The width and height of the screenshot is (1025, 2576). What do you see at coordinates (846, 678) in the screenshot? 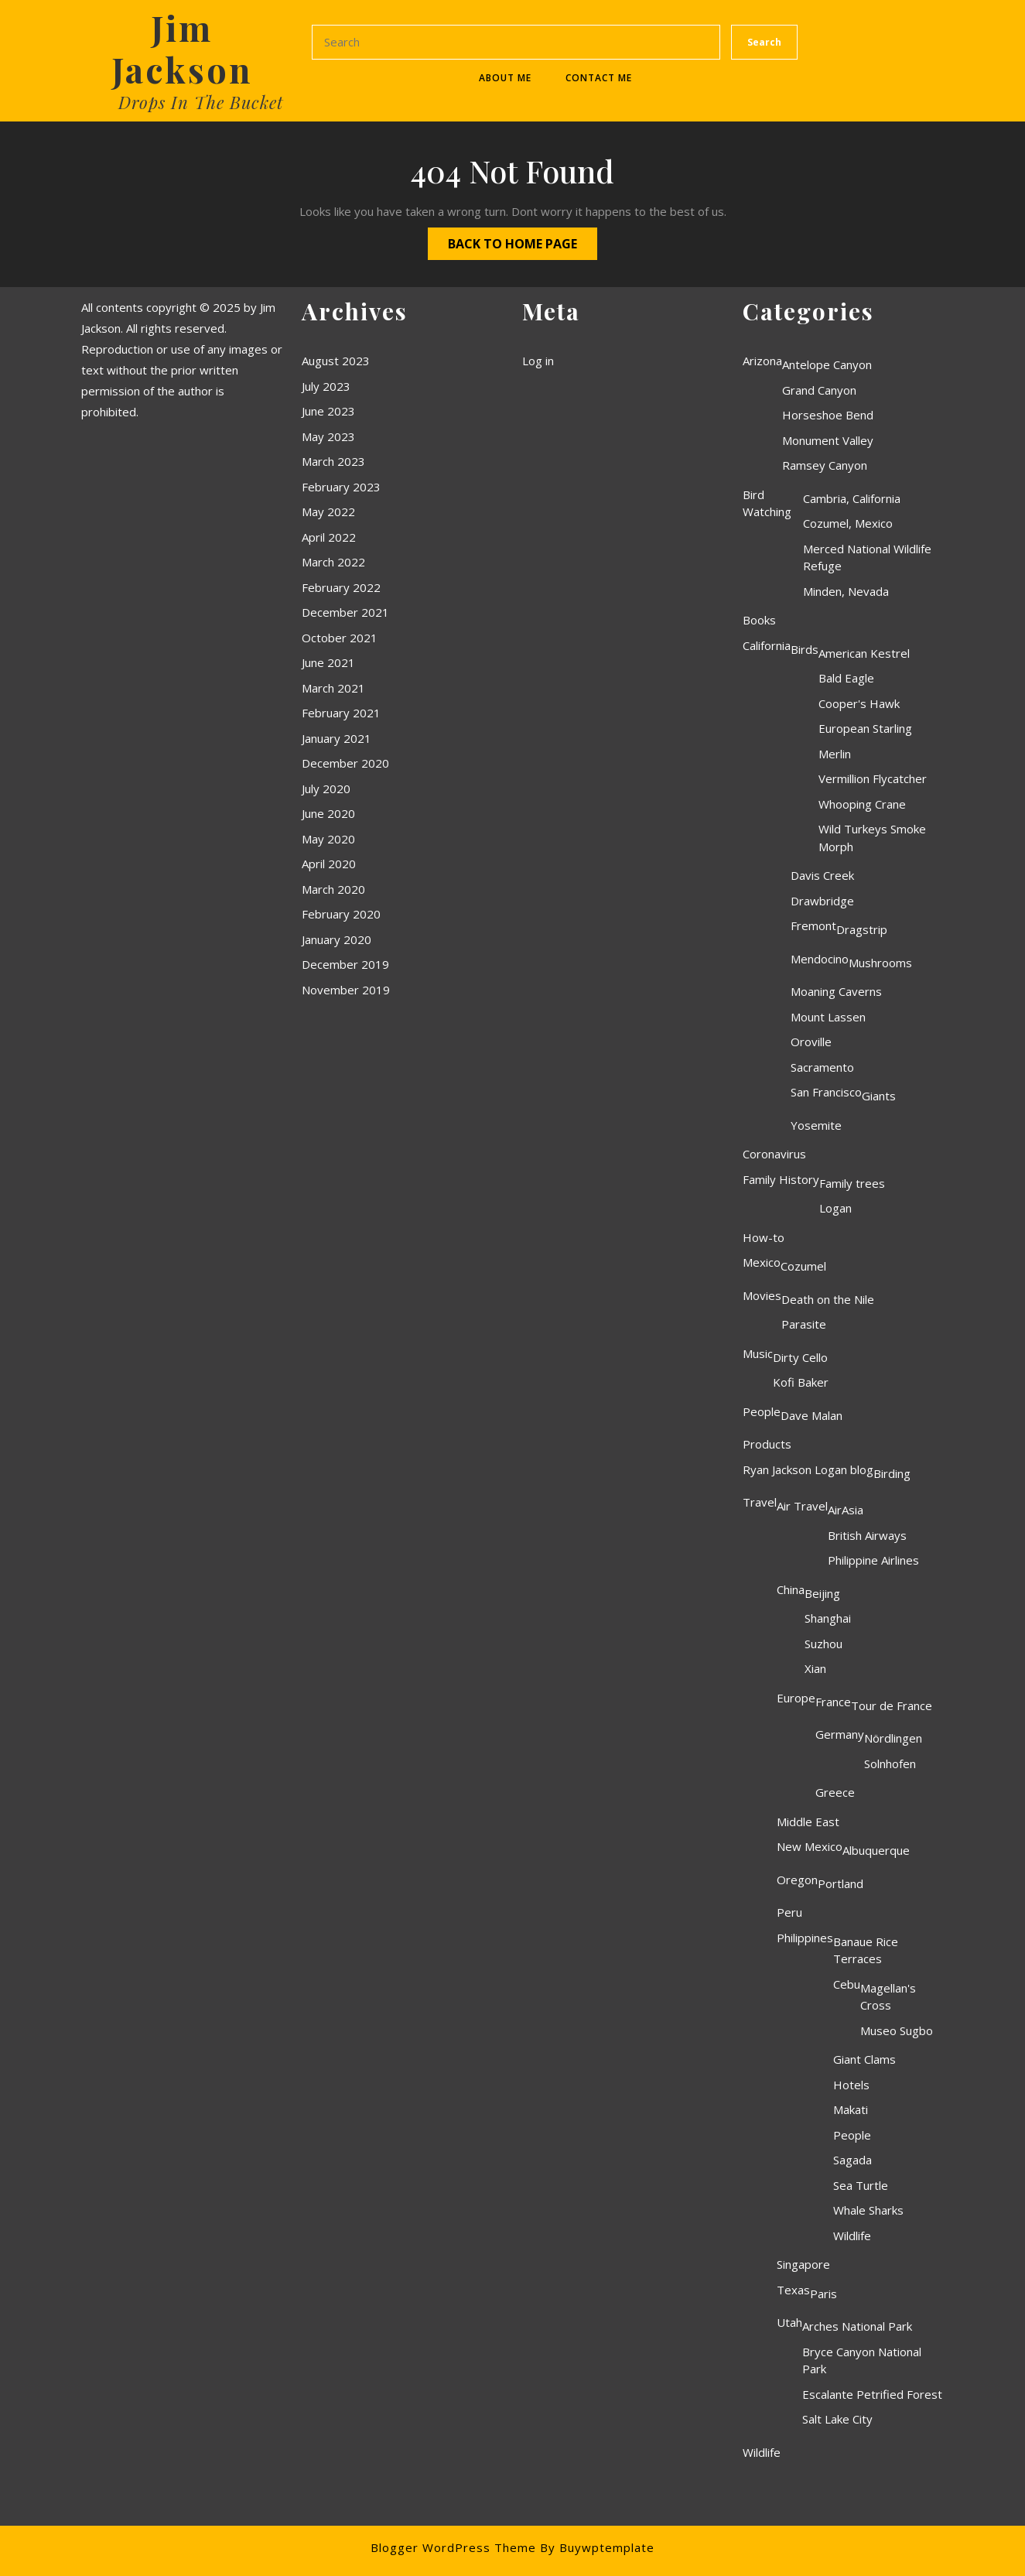
I see `Bald Eagle` at bounding box center [846, 678].